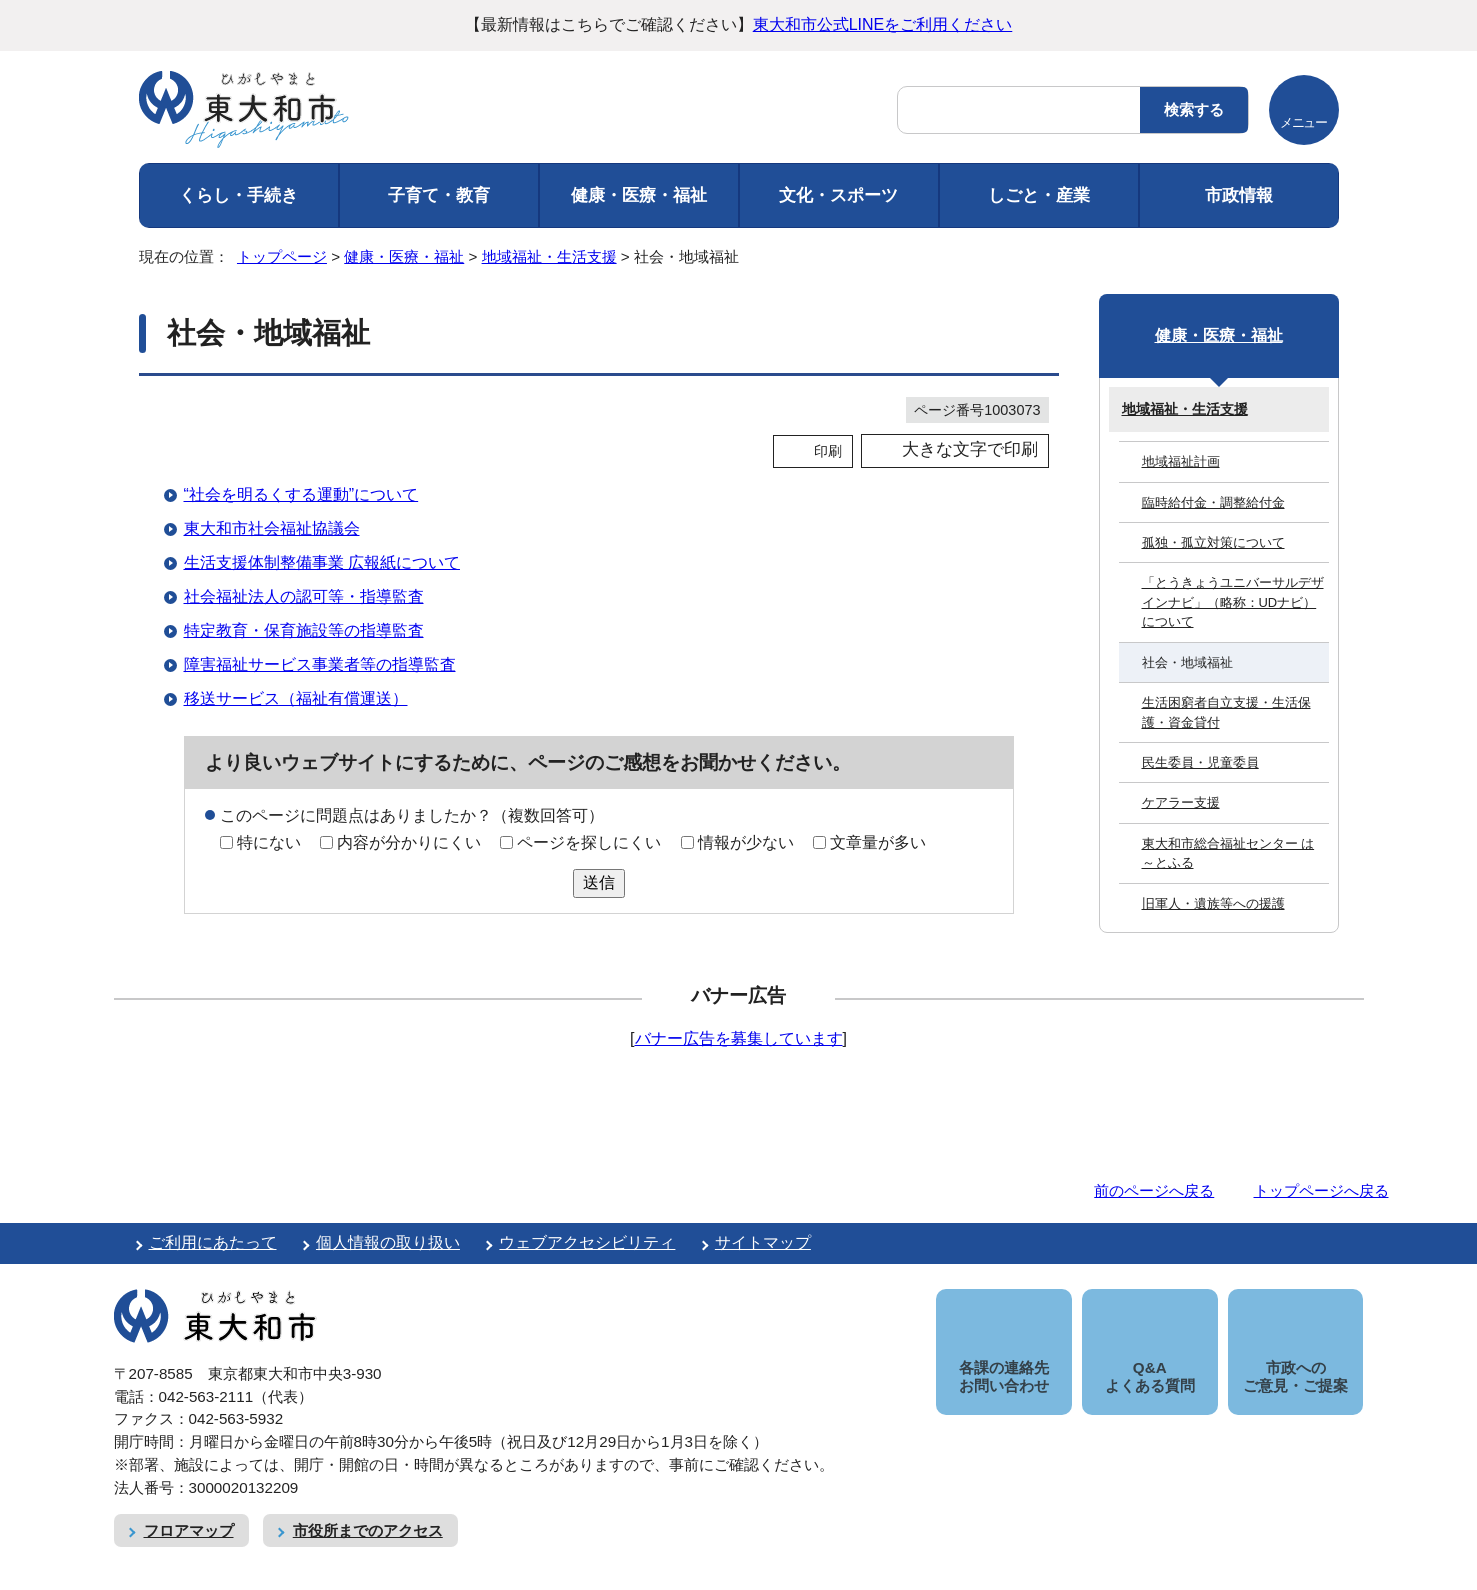  Describe the element at coordinates (589, 842) in the screenshot. I see `ページを探しにくい` at that location.